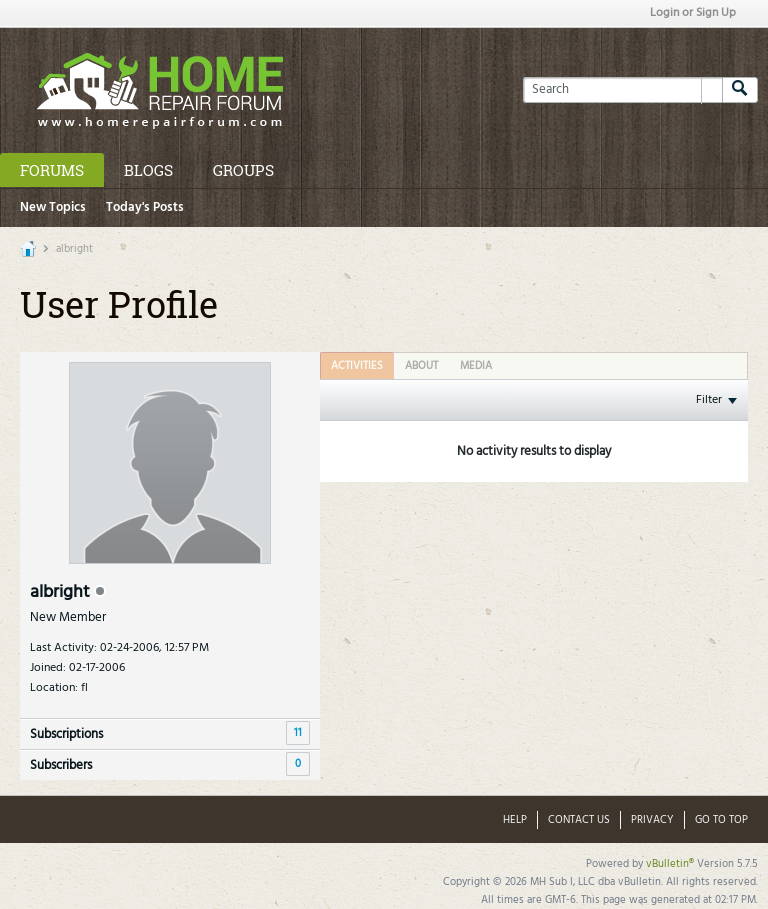 The width and height of the screenshot is (768, 909). What do you see at coordinates (145, 207) in the screenshot?
I see `Today's Posts` at bounding box center [145, 207].